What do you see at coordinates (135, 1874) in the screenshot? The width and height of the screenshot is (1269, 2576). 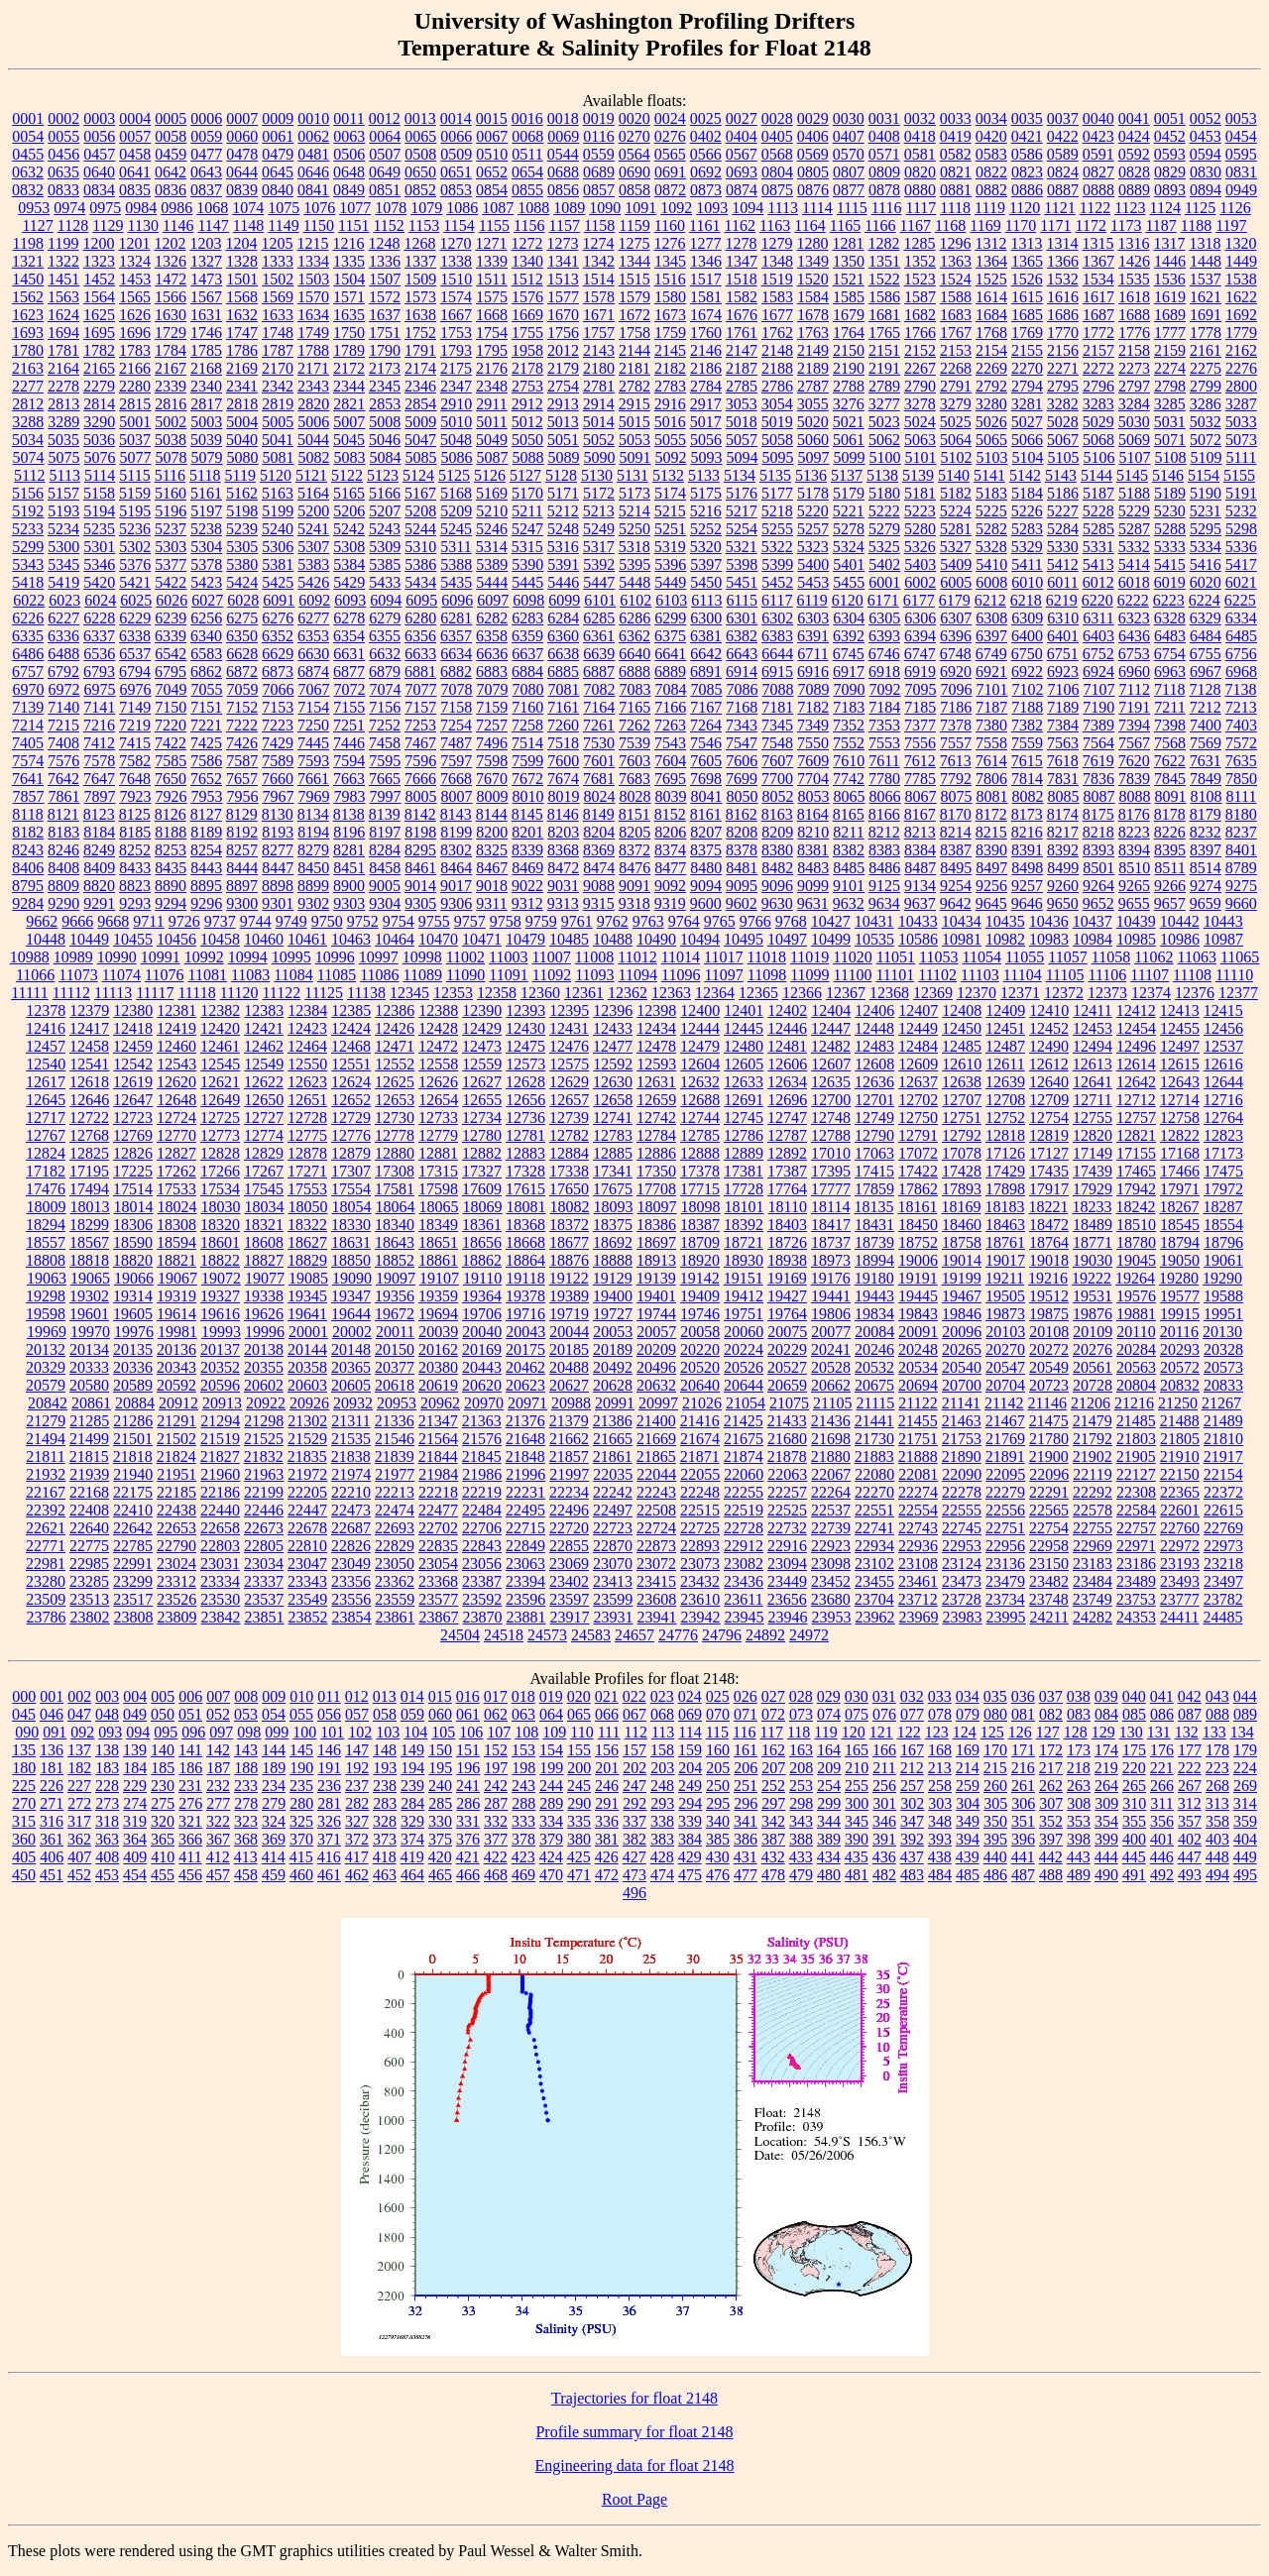 I see `454` at bounding box center [135, 1874].